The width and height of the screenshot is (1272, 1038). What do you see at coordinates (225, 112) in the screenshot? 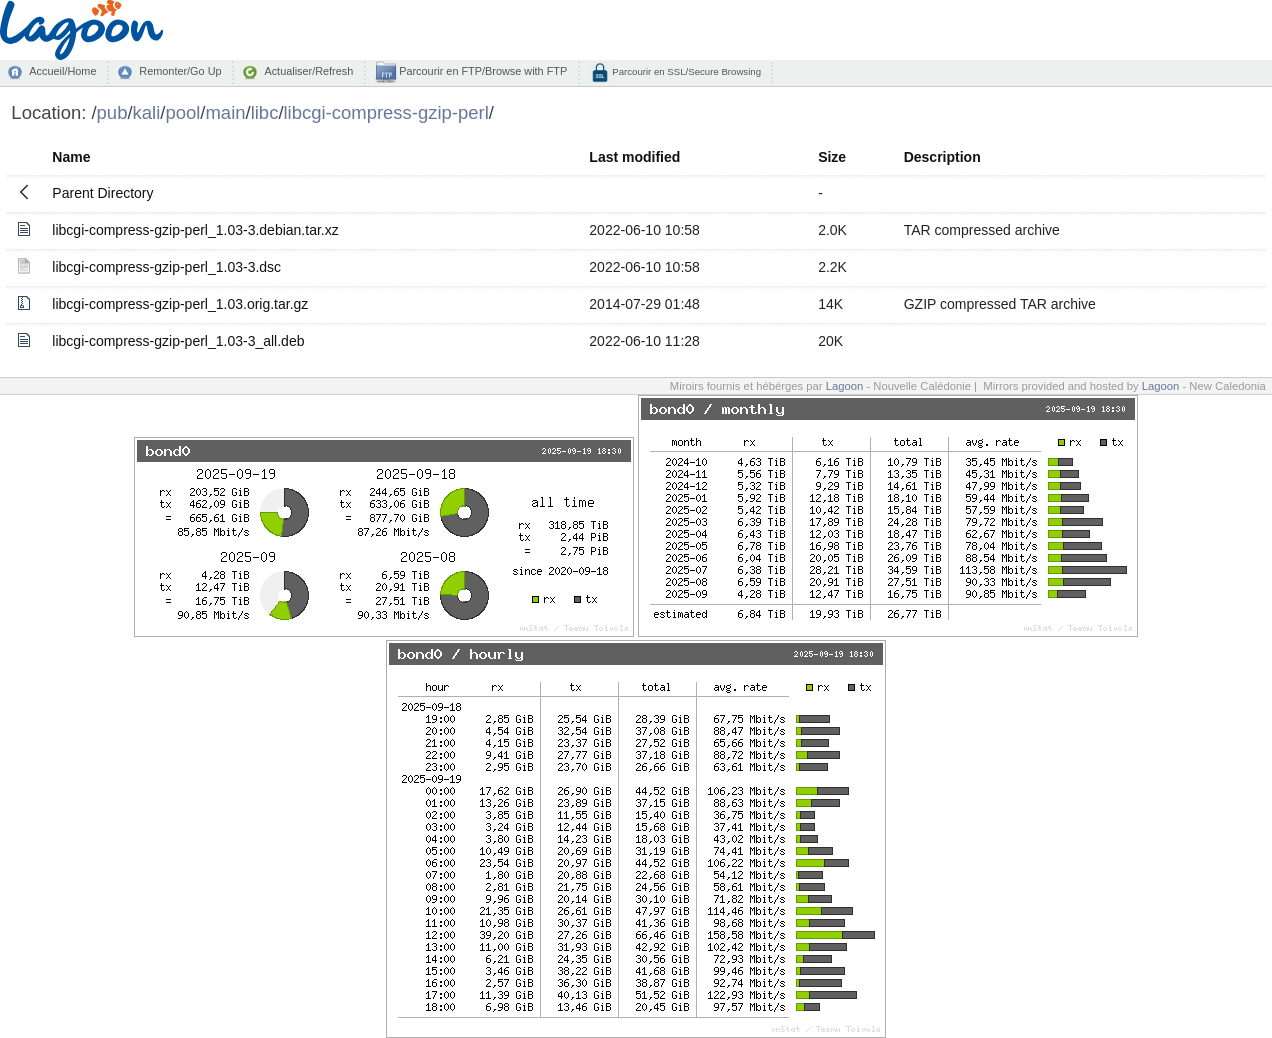
I see `main` at bounding box center [225, 112].